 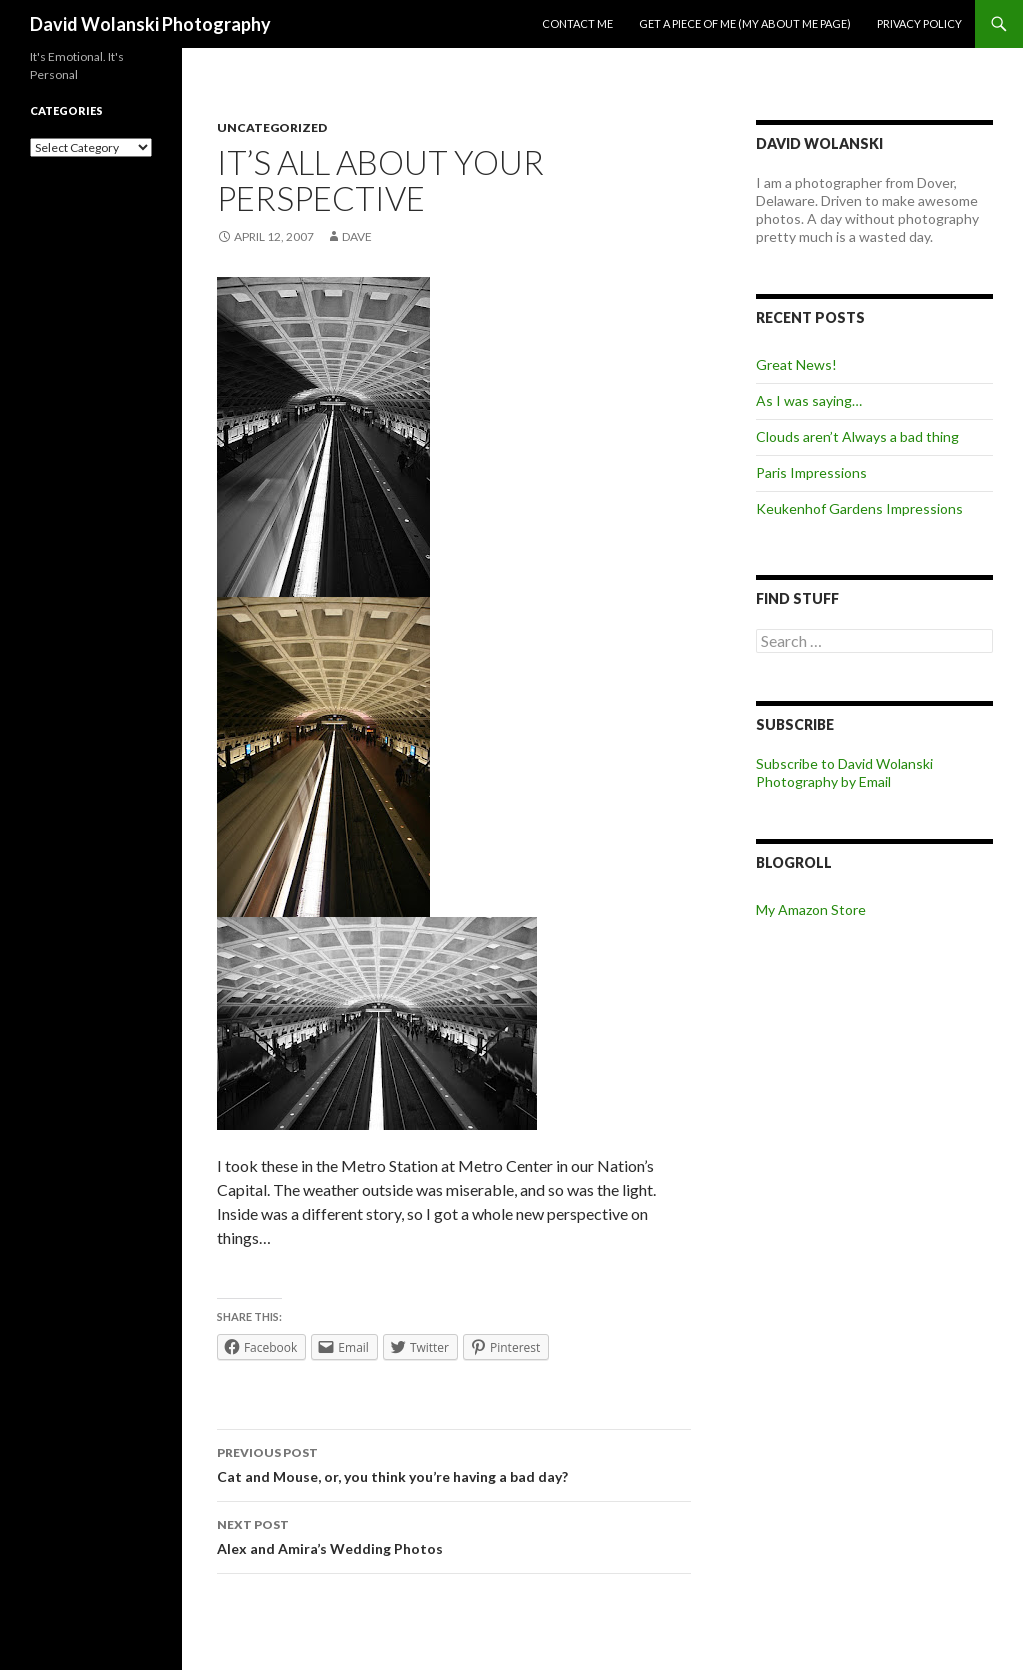 I want to click on Great News!, so click(x=796, y=364).